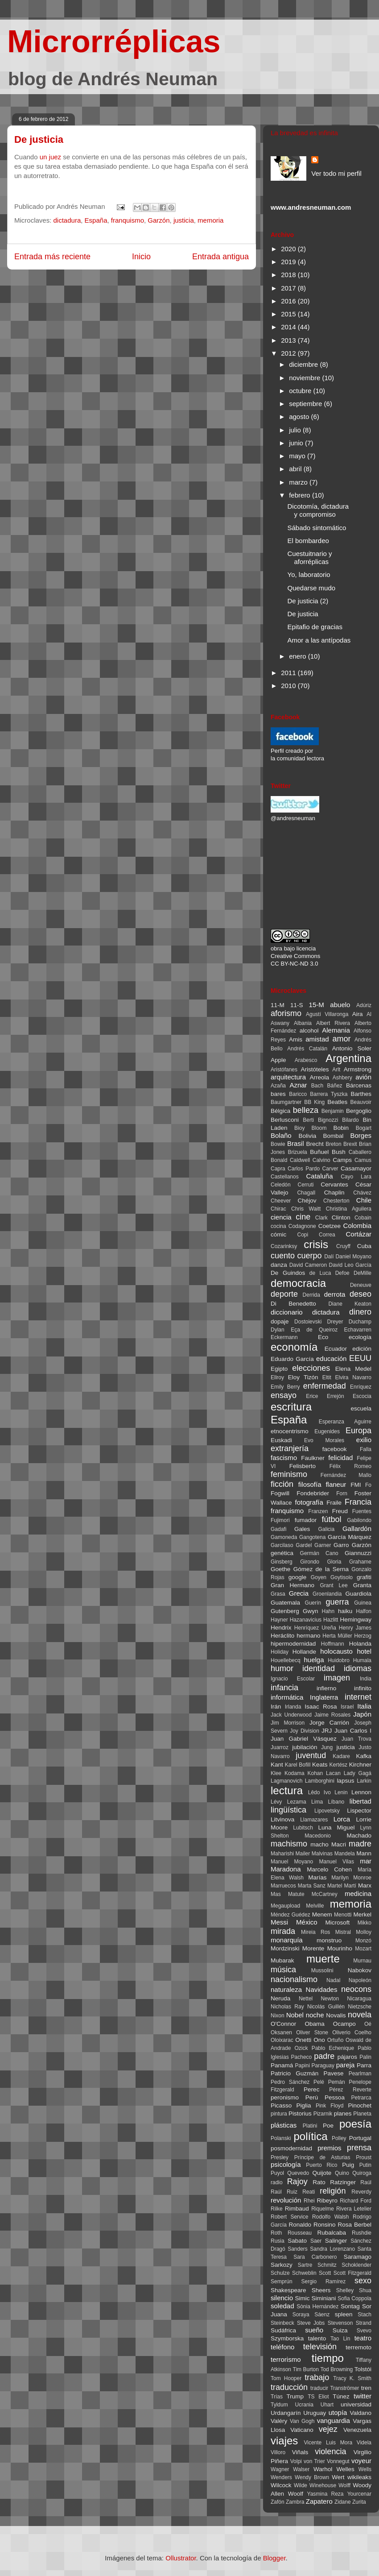 This screenshot has height=2576, width=379. What do you see at coordinates (280, 1111) in the screenshot?
I see `Bélgica` at bounding box center [280, 1111].